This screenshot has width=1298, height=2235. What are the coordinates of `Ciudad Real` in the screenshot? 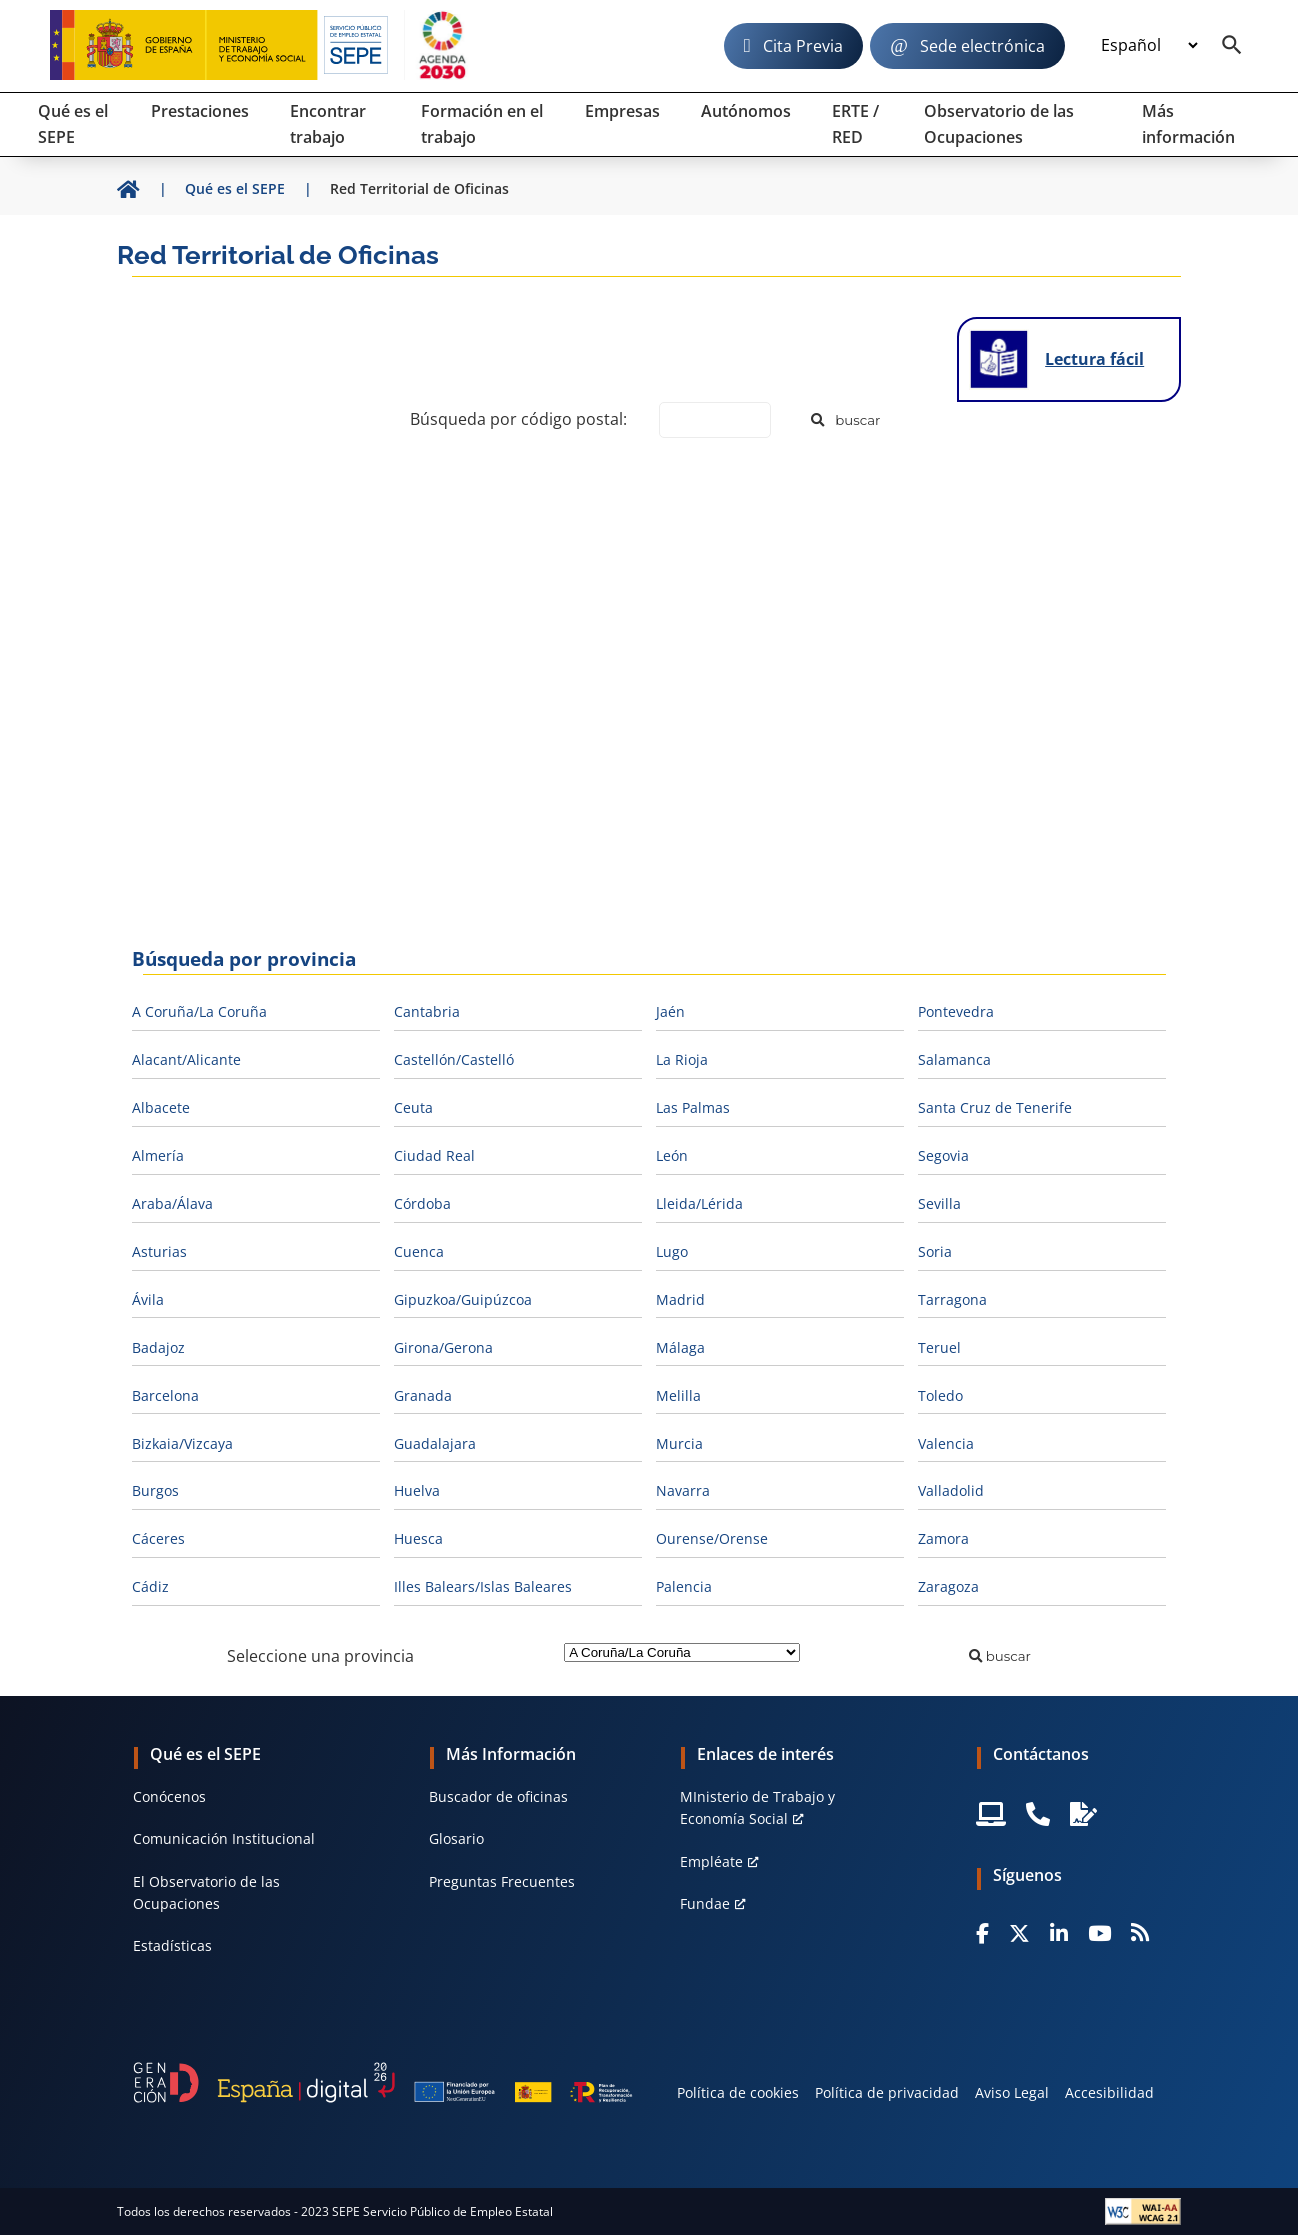 It's located at (434, 1155).